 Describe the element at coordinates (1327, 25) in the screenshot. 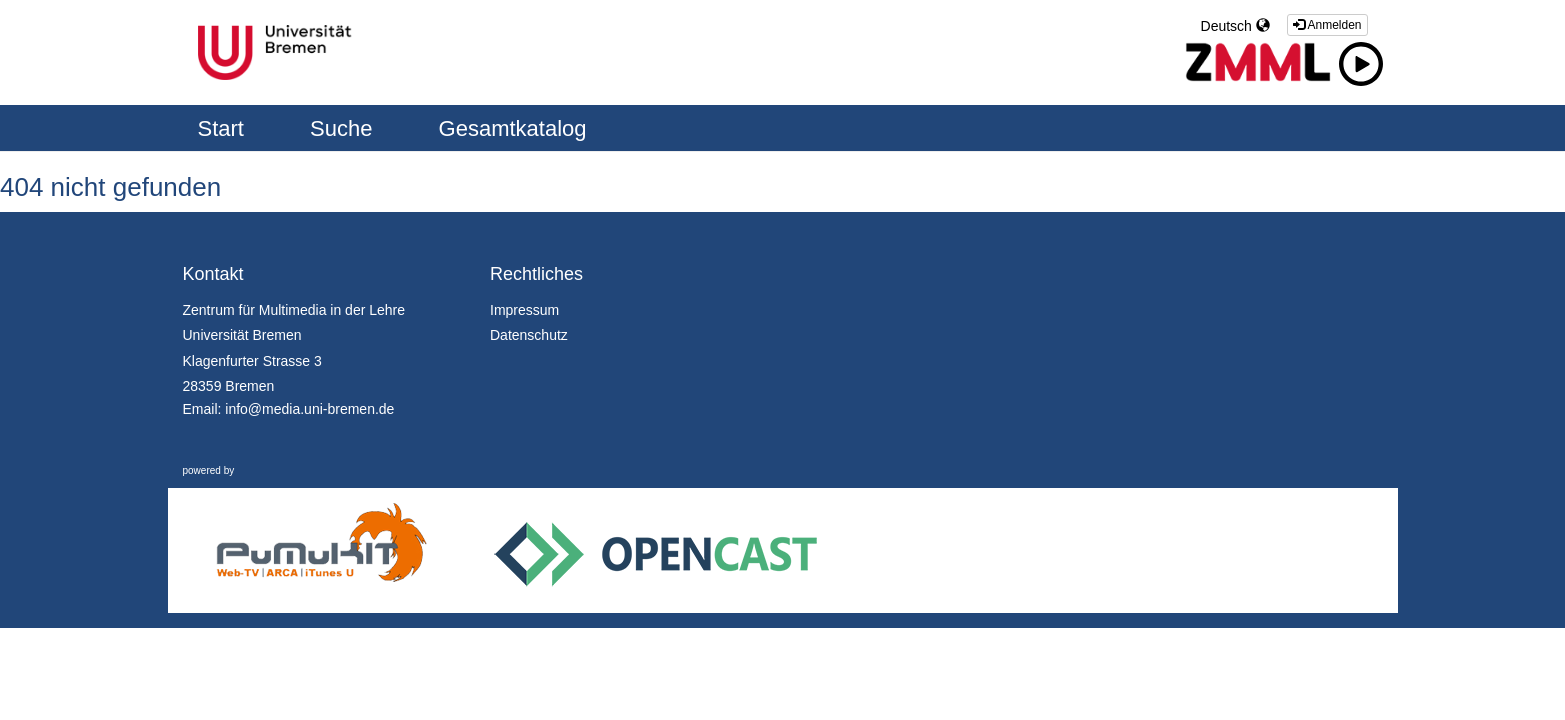

I see `Anmelden` at that location.